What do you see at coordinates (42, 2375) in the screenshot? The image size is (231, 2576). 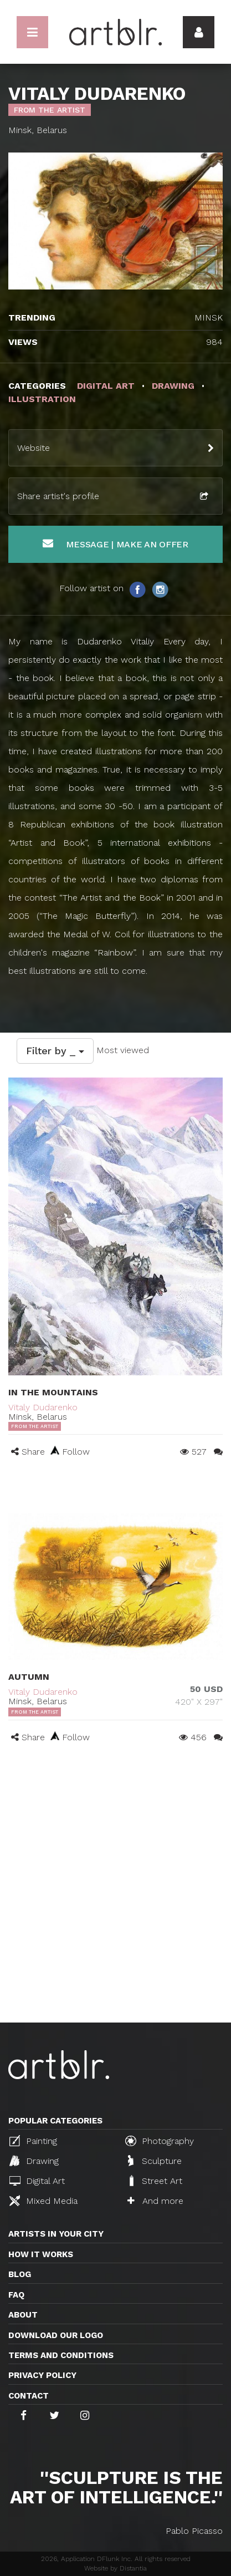 I see `Privacy policy` at bounding box center [42, 2375].